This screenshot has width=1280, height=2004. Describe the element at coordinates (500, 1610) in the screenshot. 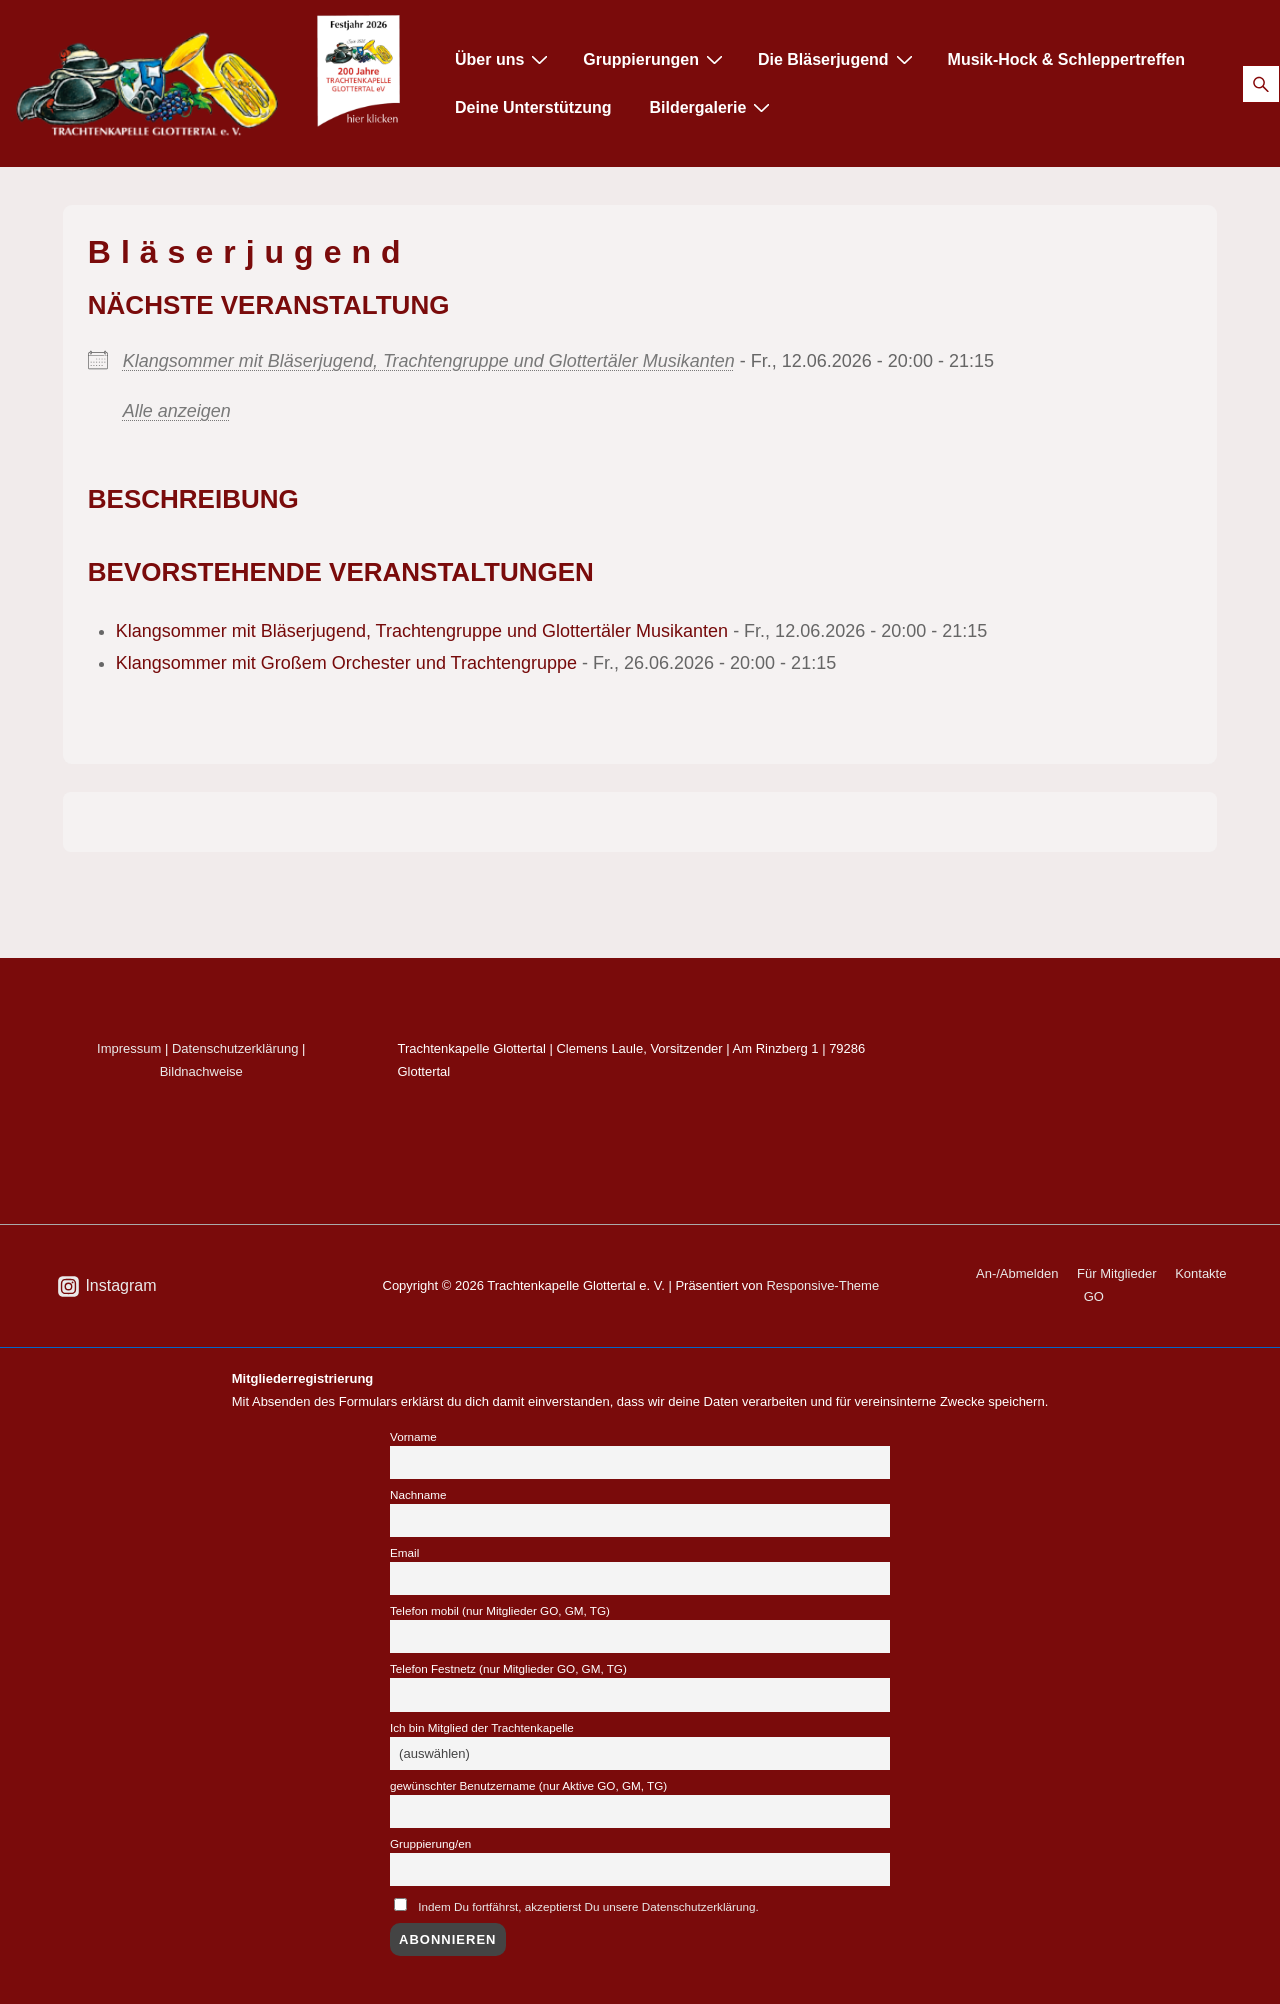

I see `Telefon mobil (nur Mitglieder GO, GM, TG)` at that location.